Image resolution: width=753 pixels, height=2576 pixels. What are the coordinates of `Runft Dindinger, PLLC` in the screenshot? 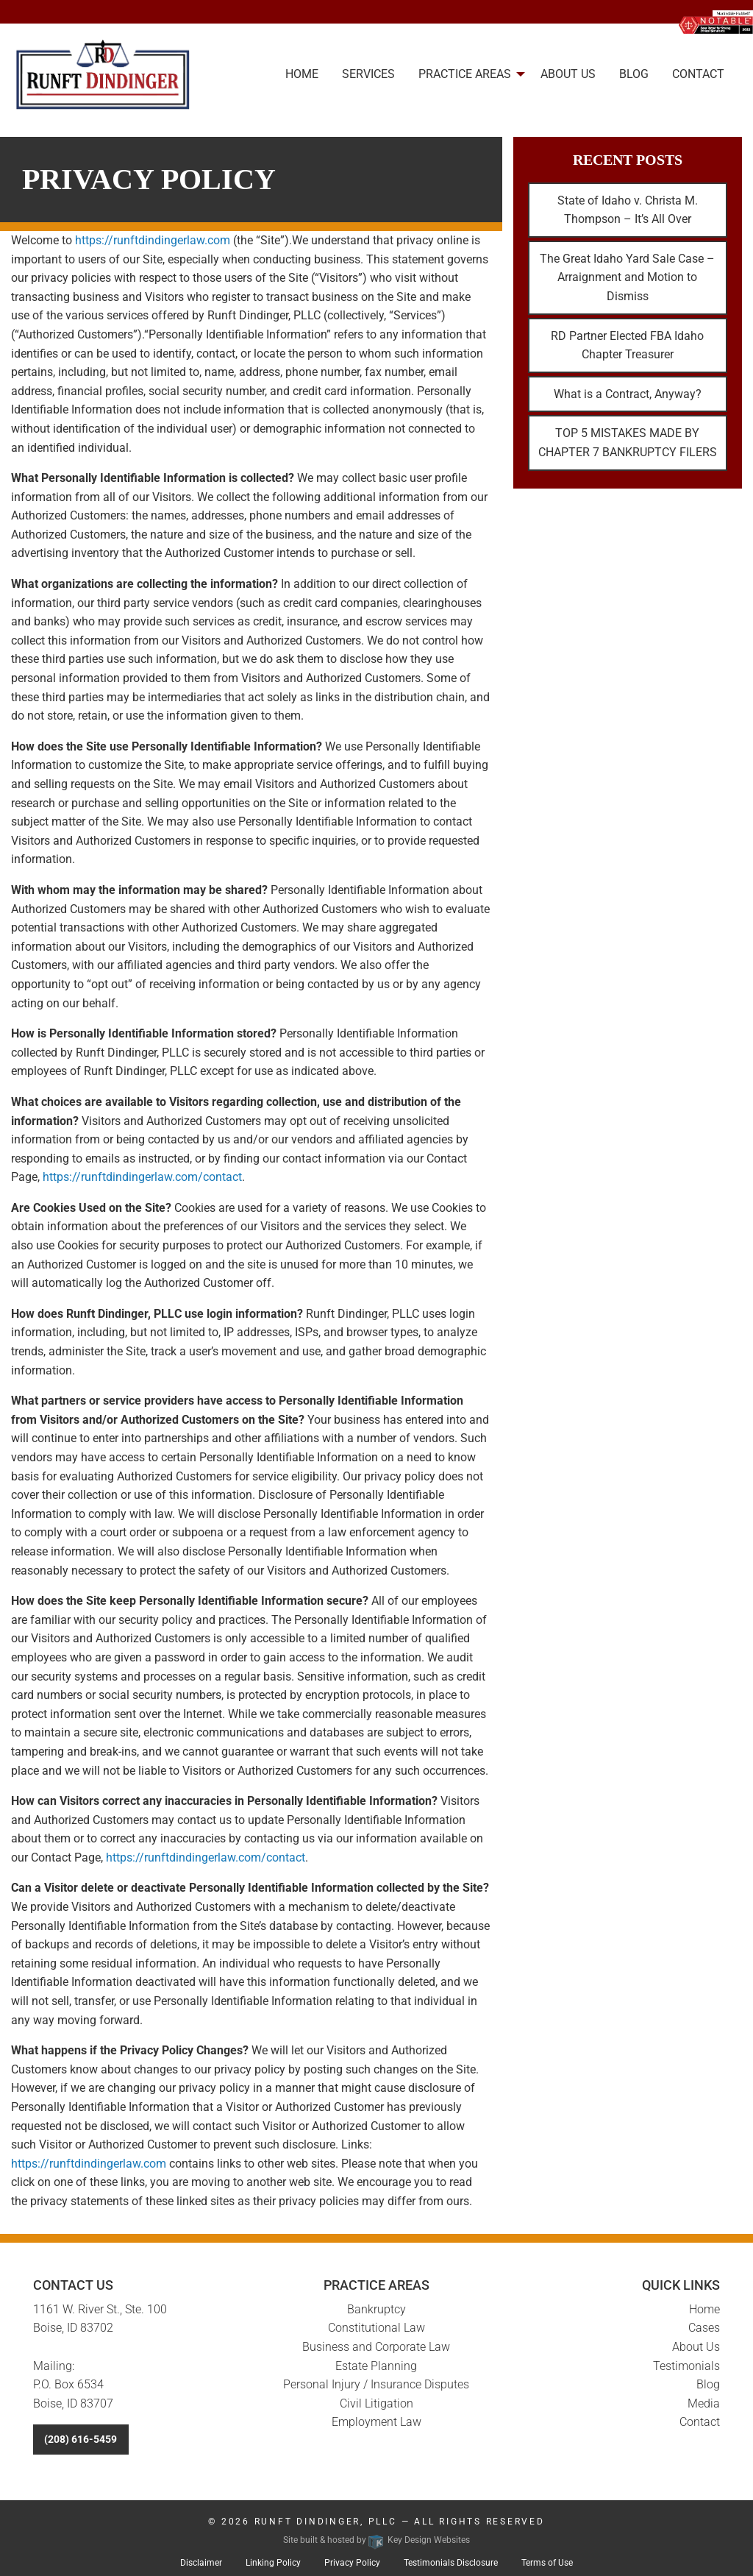 It's located at (325, 2521).